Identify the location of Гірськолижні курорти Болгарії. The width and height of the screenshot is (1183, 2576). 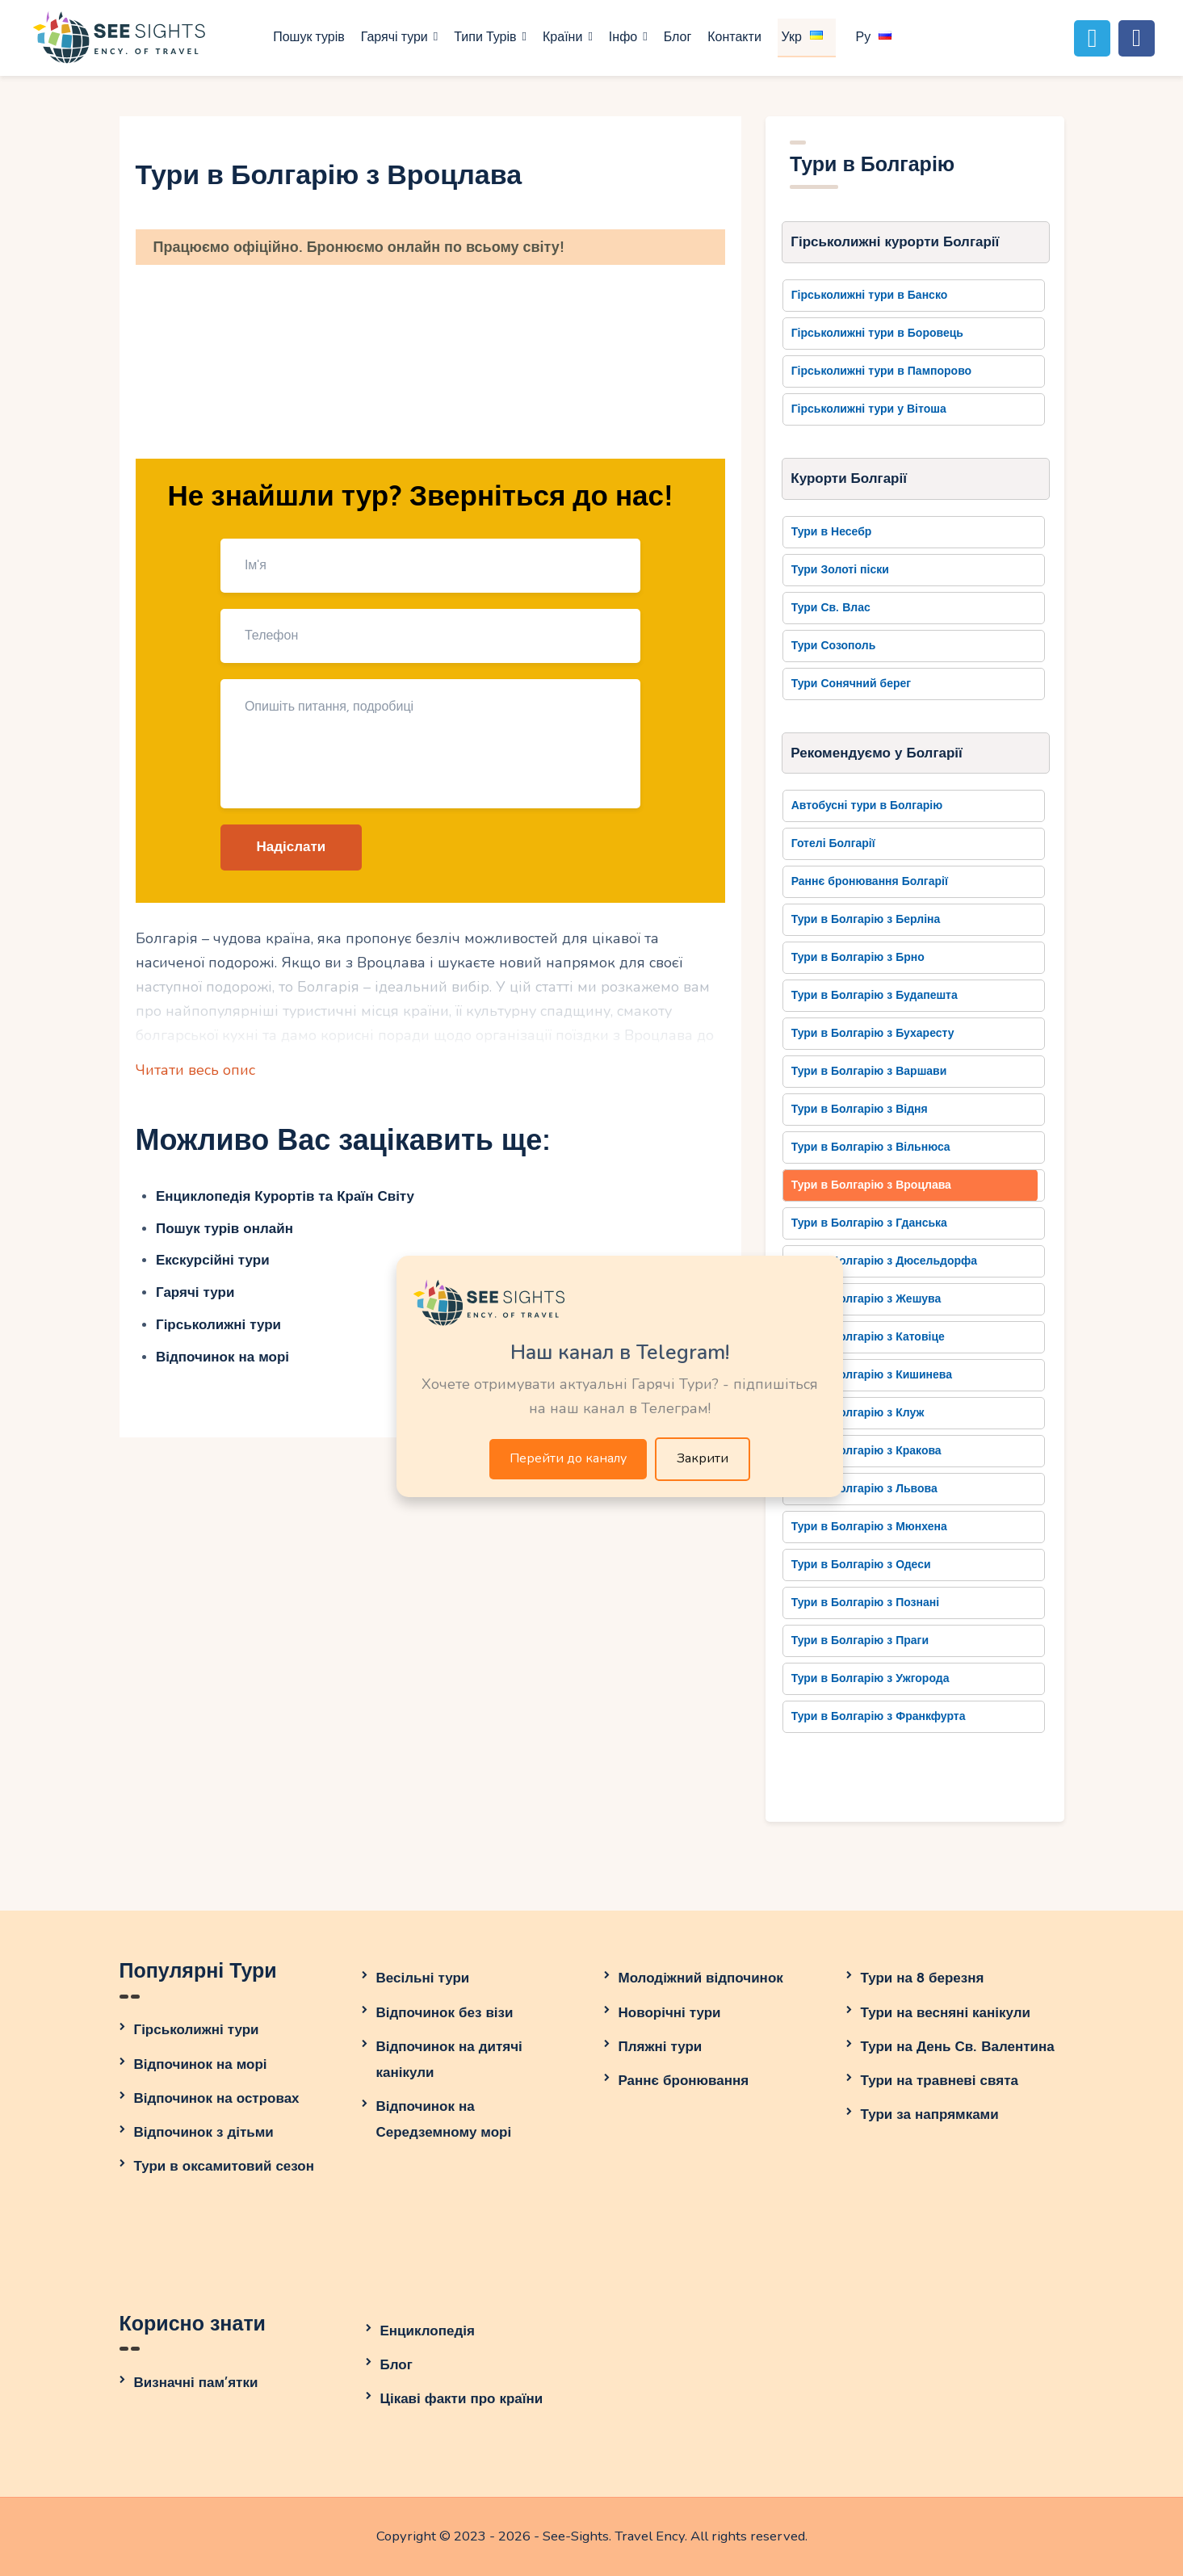
(895, 242).